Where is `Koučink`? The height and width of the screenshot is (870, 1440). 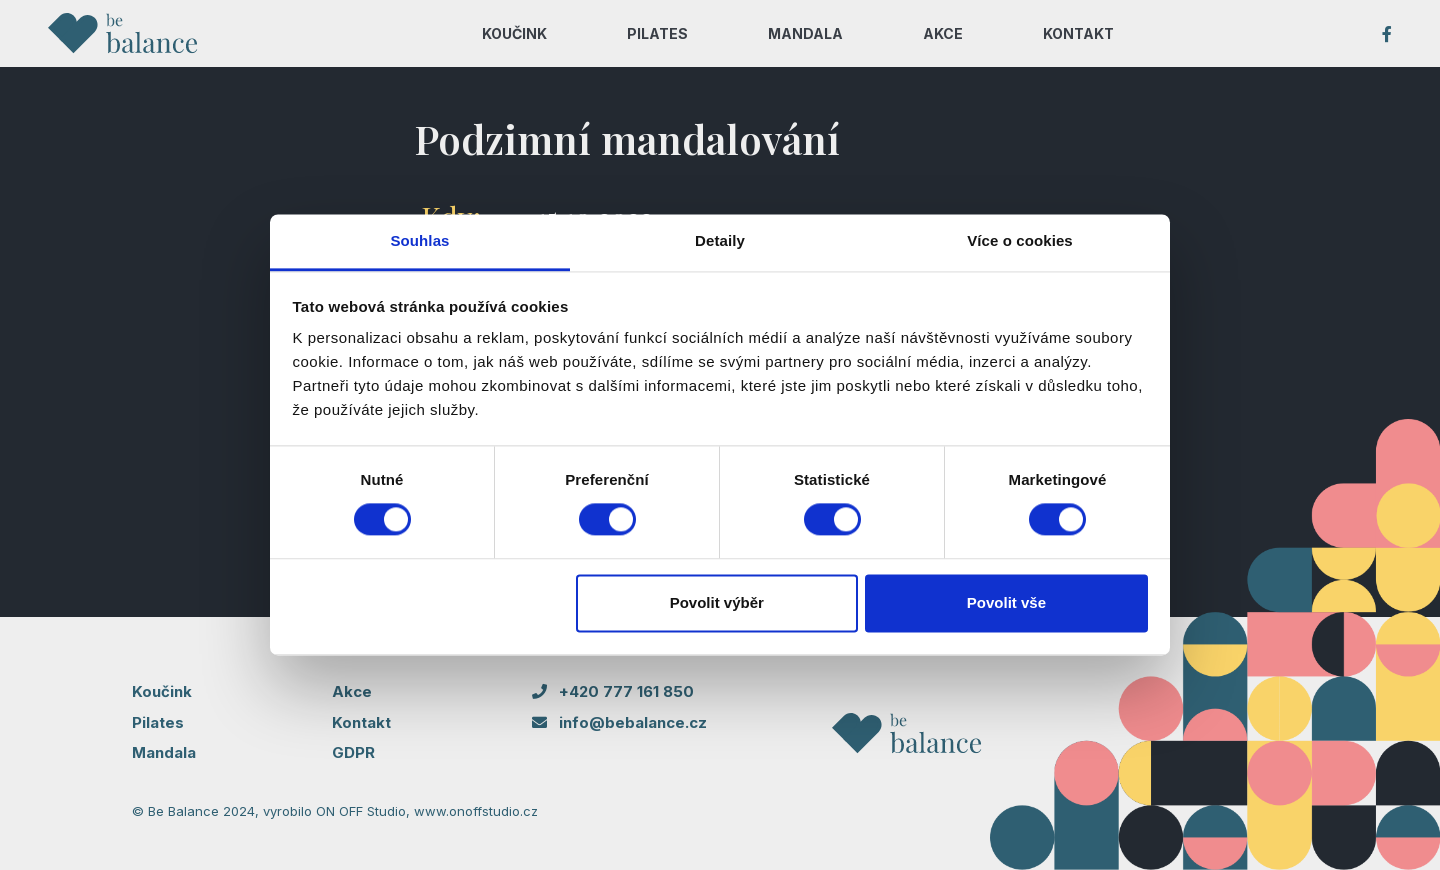
Koučink is located at coordinates (162, 691).